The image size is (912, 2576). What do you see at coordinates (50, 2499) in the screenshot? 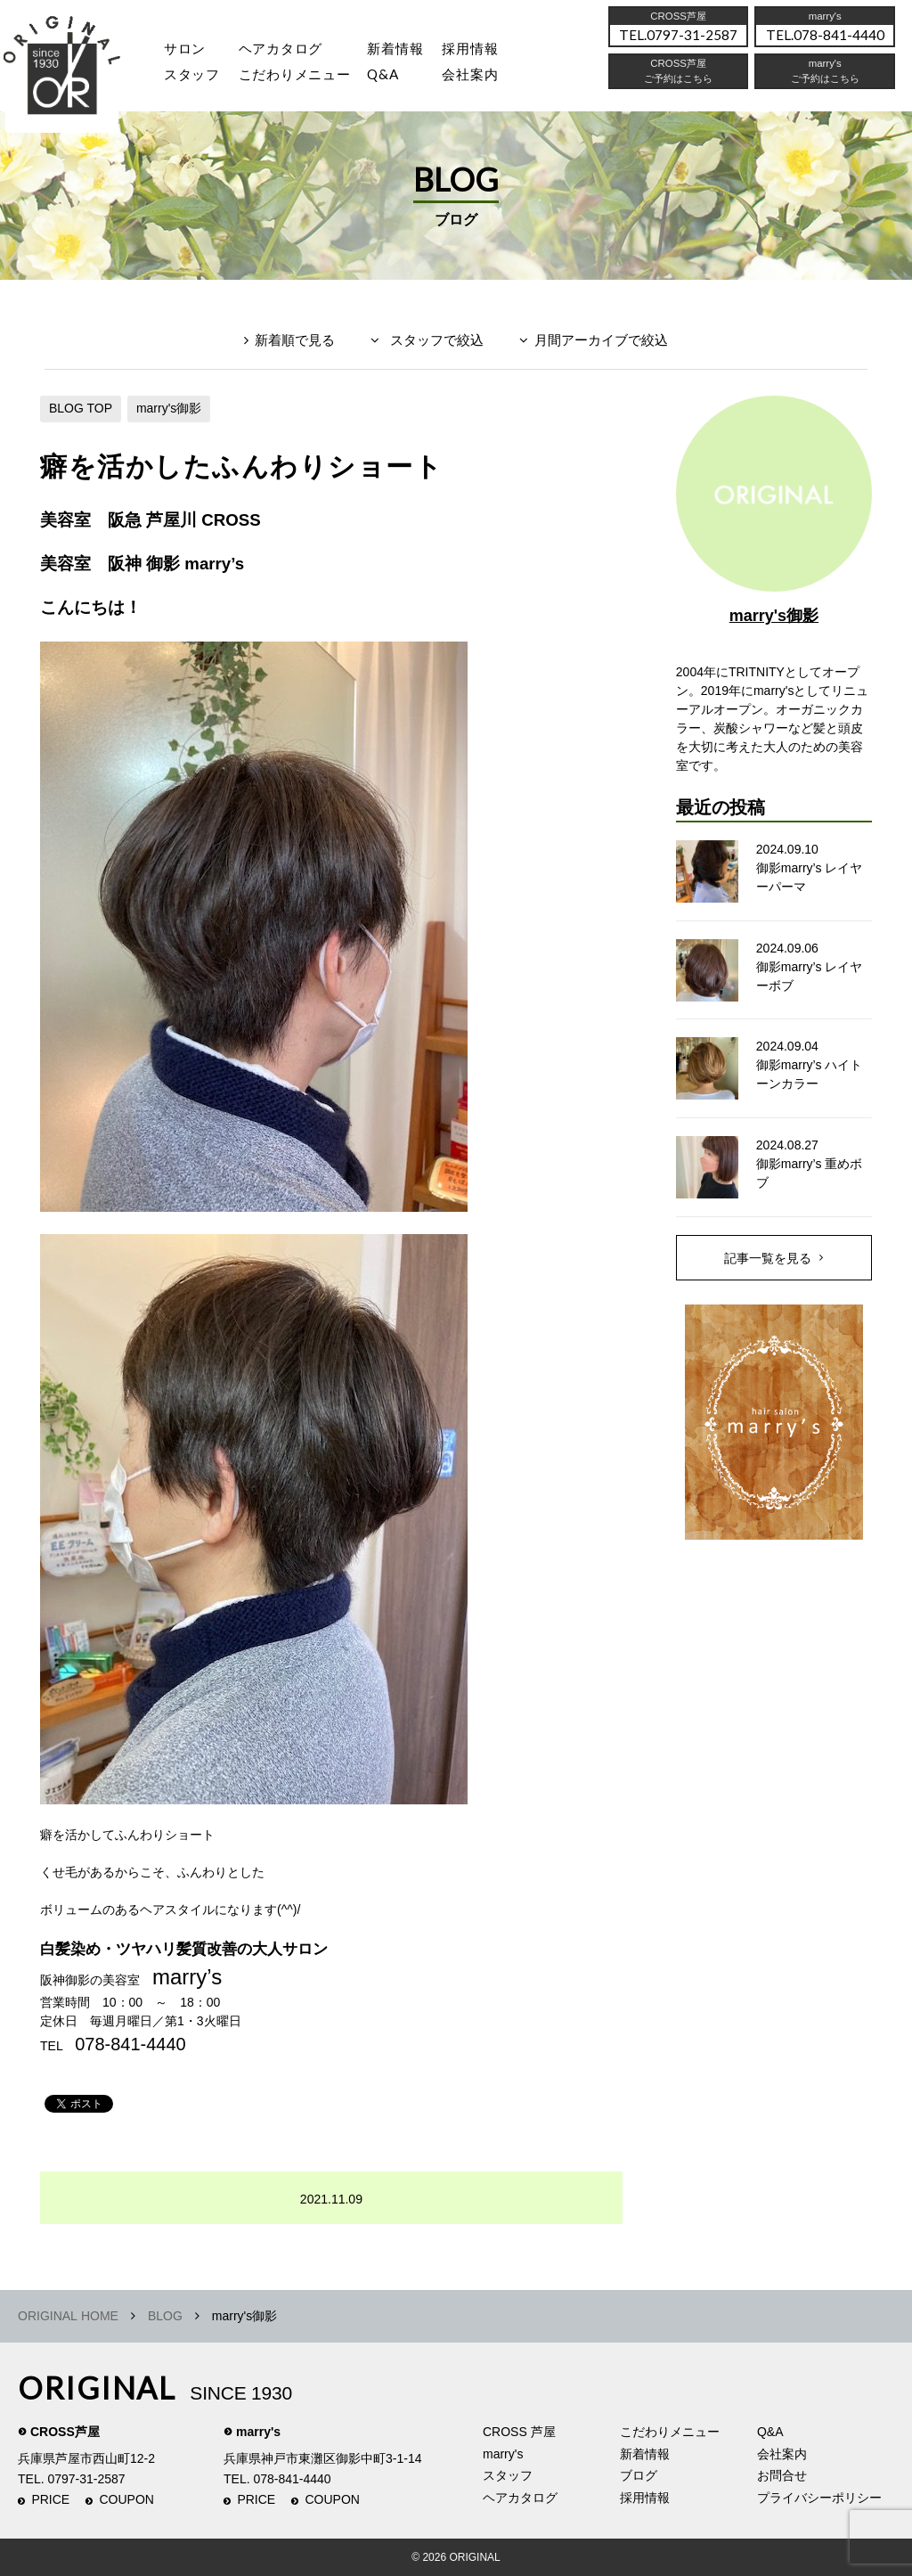
I see `PRICE` at bounding box center [50, 2499].